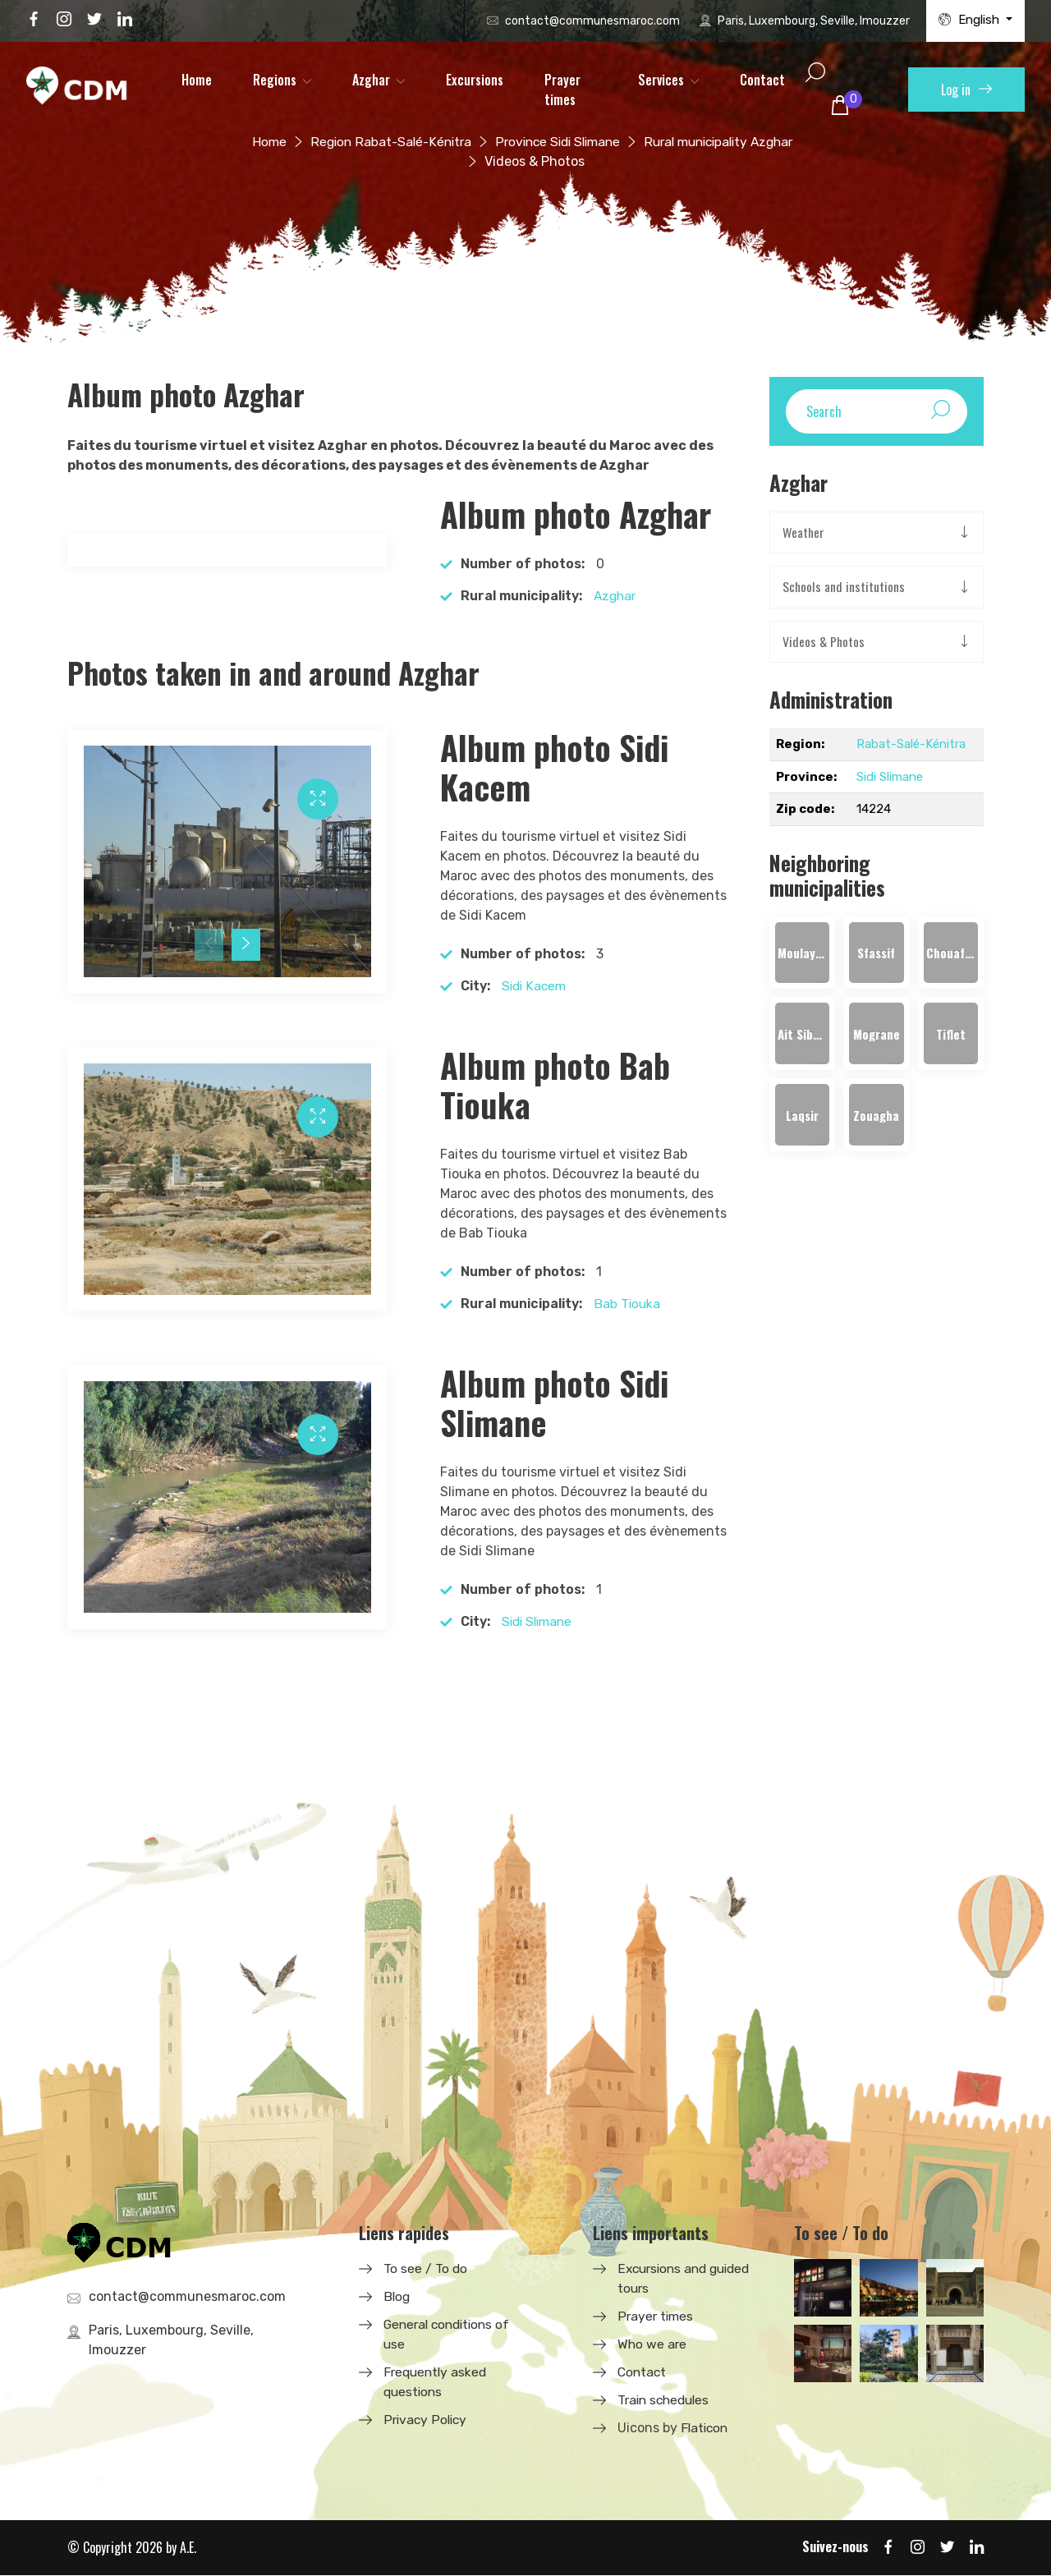 The height and width of the screenshot is (2576, 1051). What do you see at coordinates (966, 89) in the screenshot?
I see `Log in` at bounding box center [966, 89].